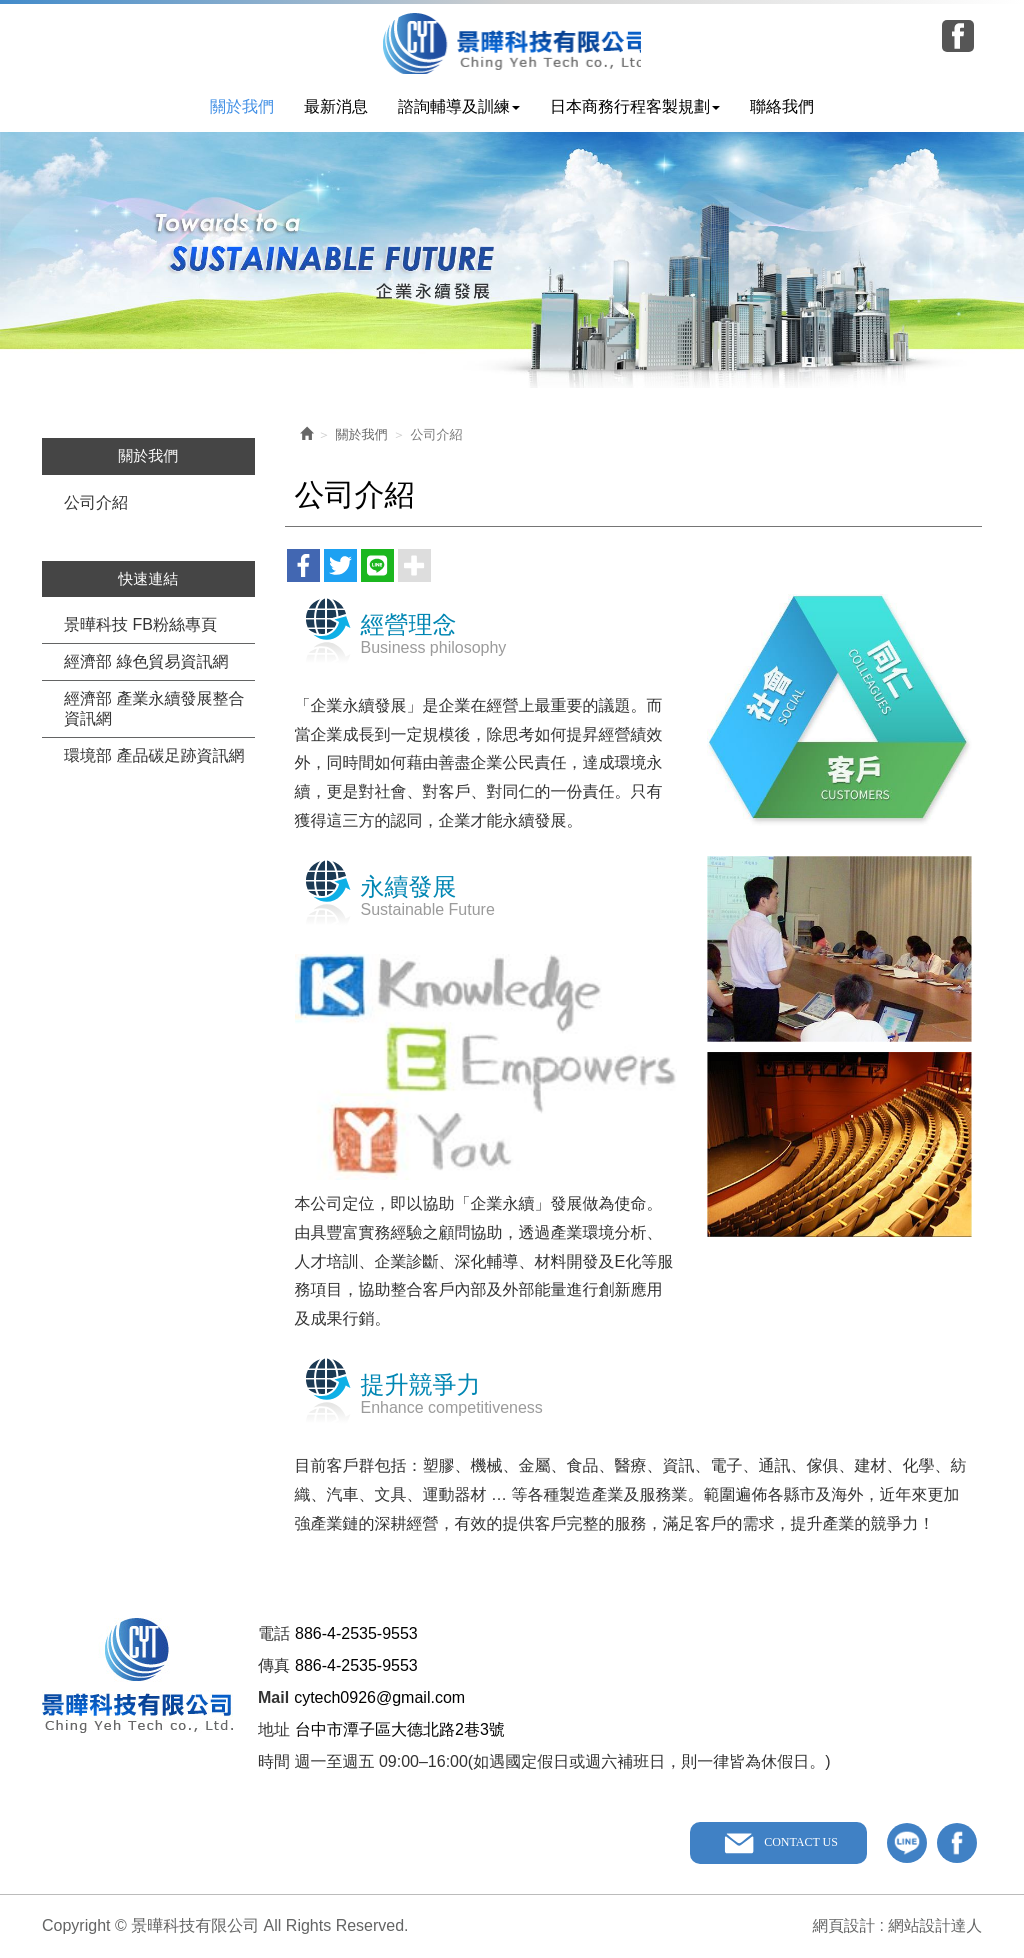 This screenshot has height=1958, width=1024. Describe the element at coordinates (841, 1925) in the screenshot. I see `網頁設計` at that location.